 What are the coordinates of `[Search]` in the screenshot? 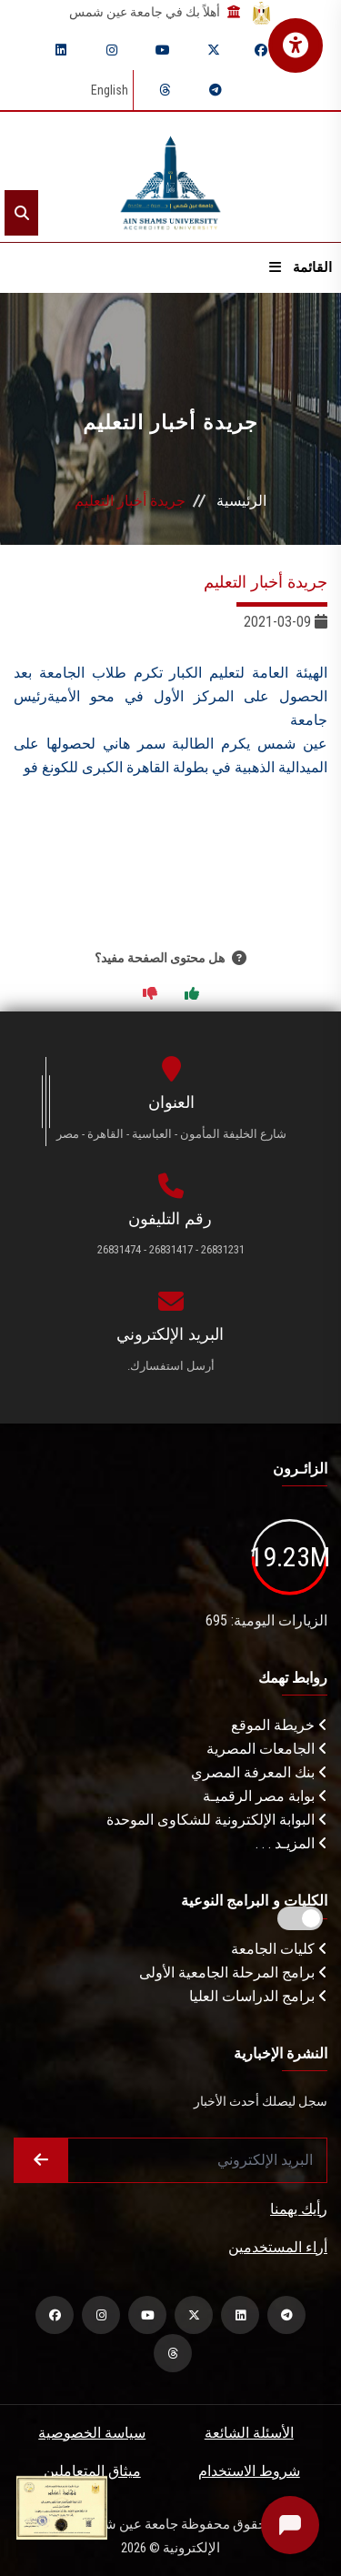 It's located at (21, 213).